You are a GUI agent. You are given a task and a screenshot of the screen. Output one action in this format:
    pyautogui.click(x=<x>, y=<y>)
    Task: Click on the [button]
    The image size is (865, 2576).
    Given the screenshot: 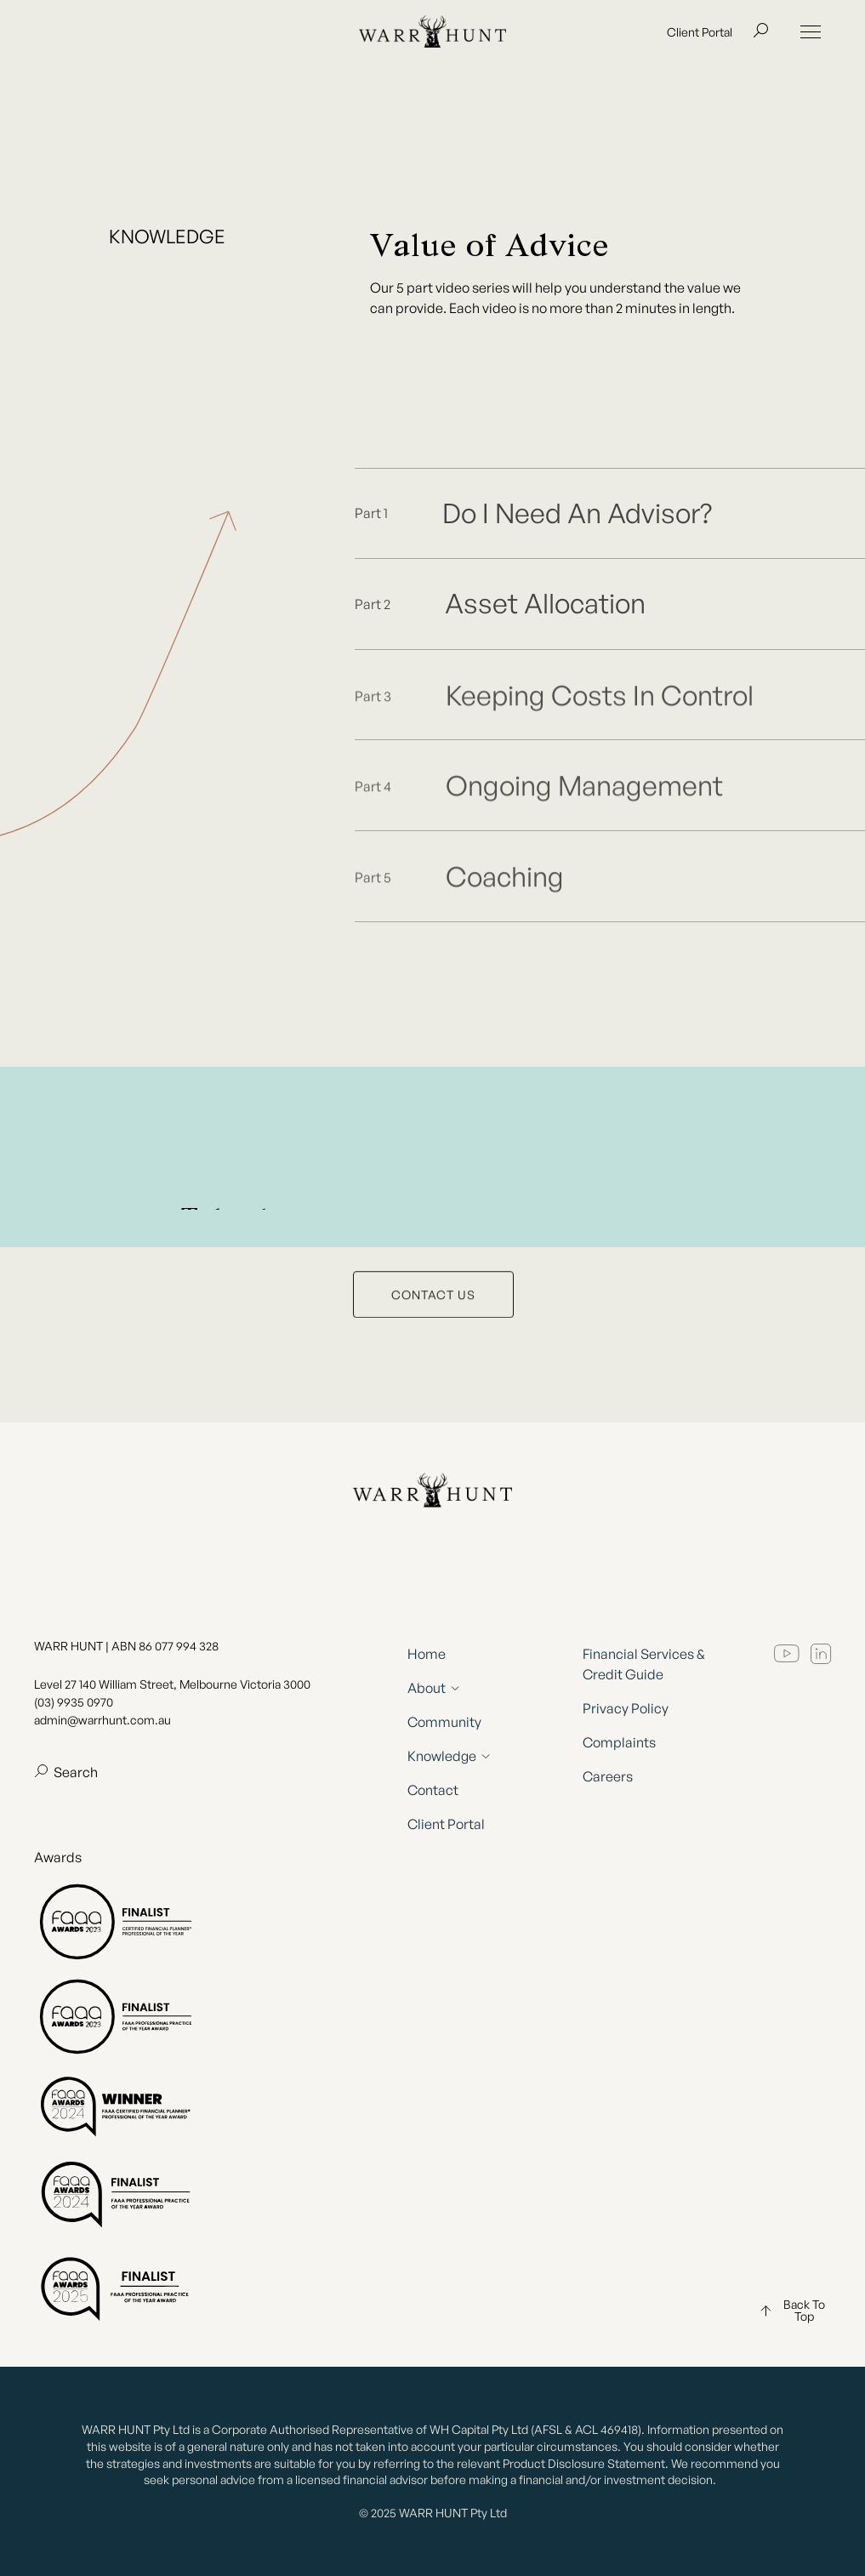 What is the action you would take?
    pyautogui.click(x=810, y=35)
    